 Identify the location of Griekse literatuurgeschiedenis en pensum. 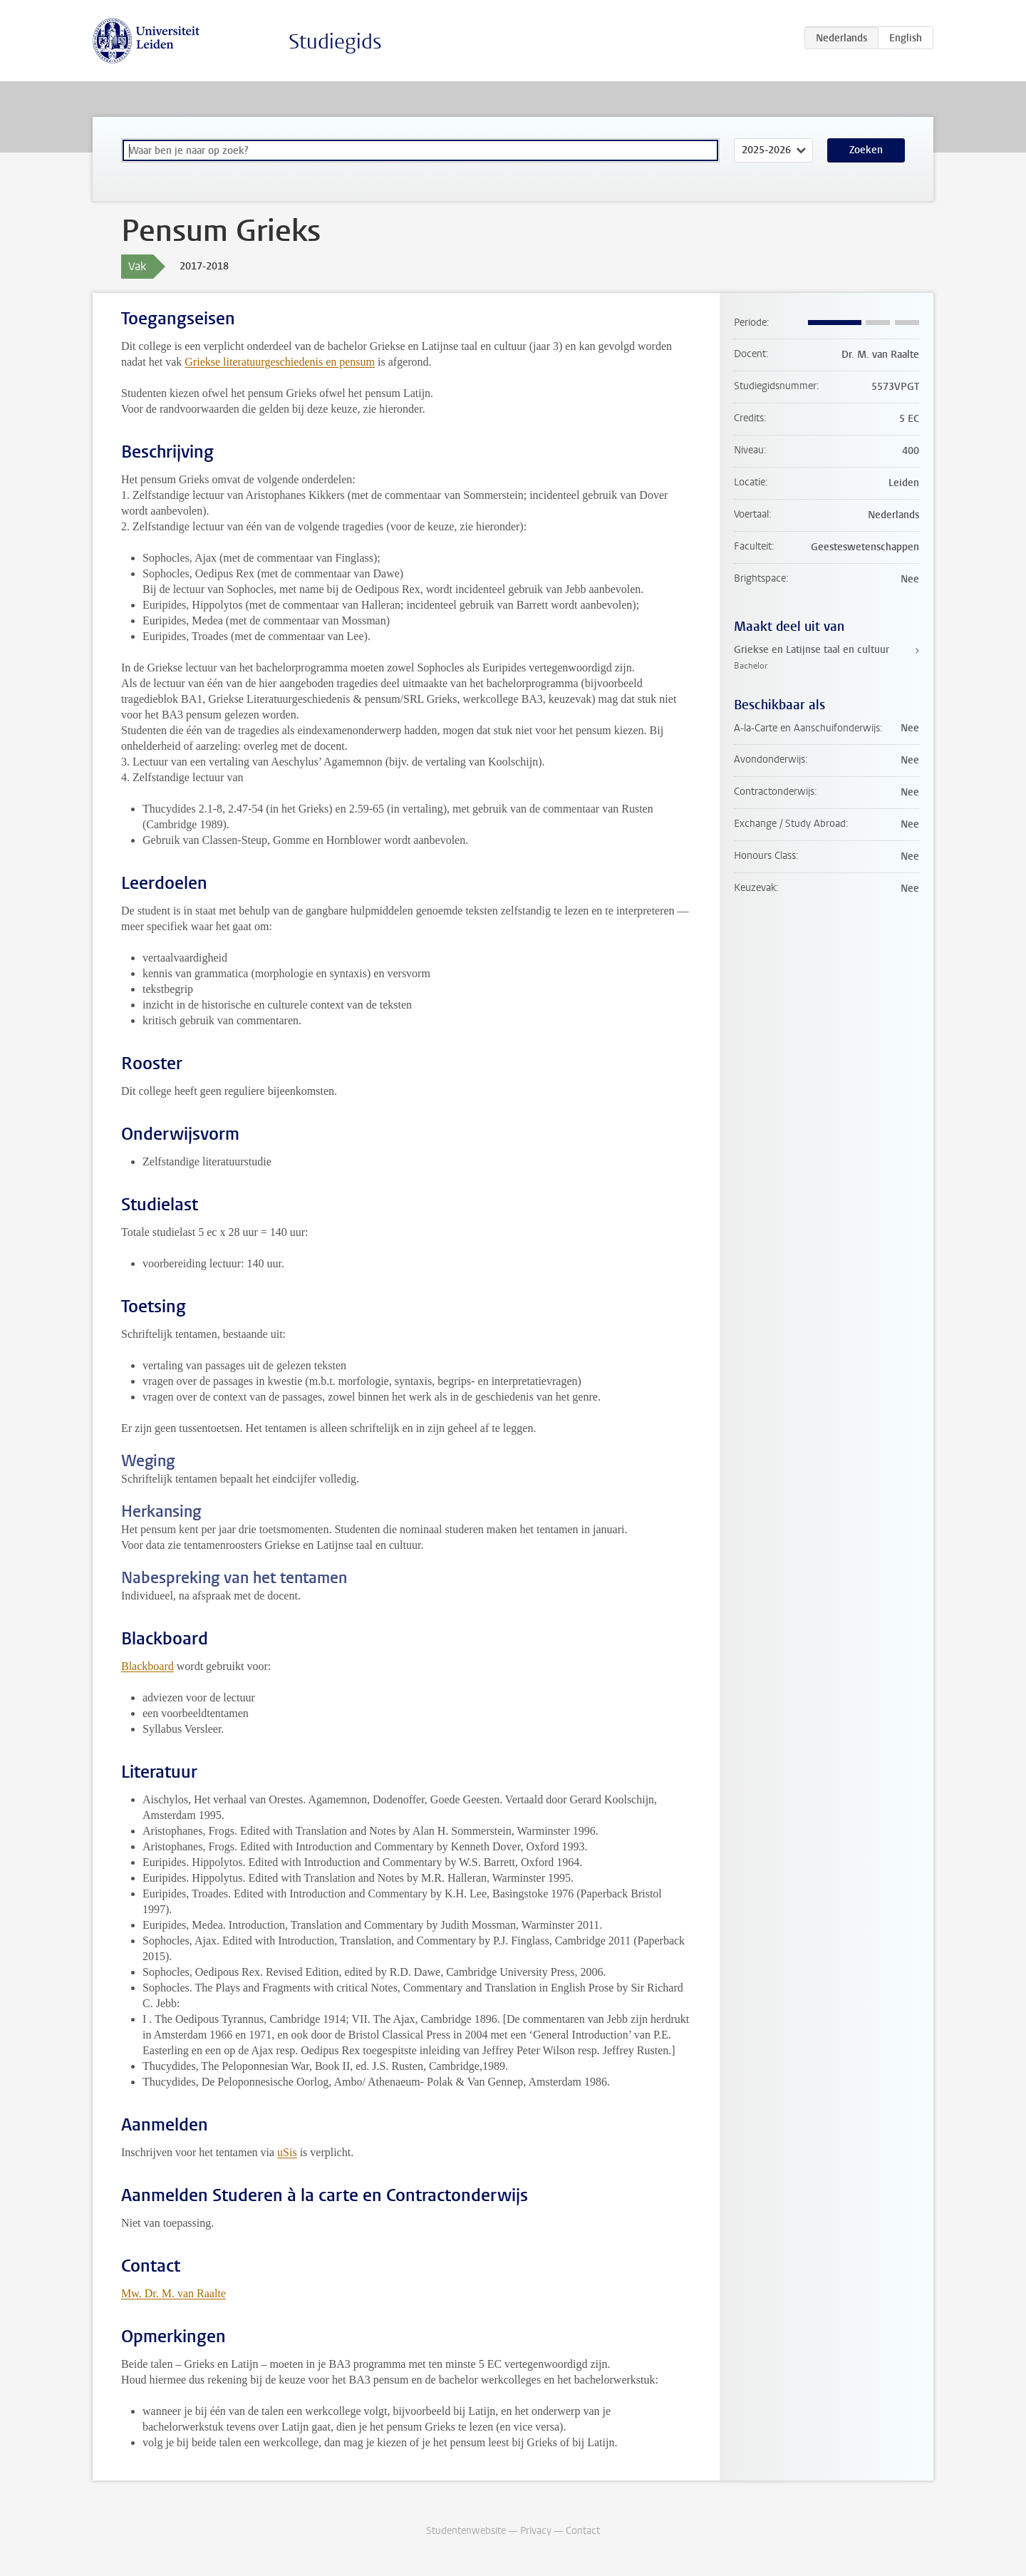
(280, 362).